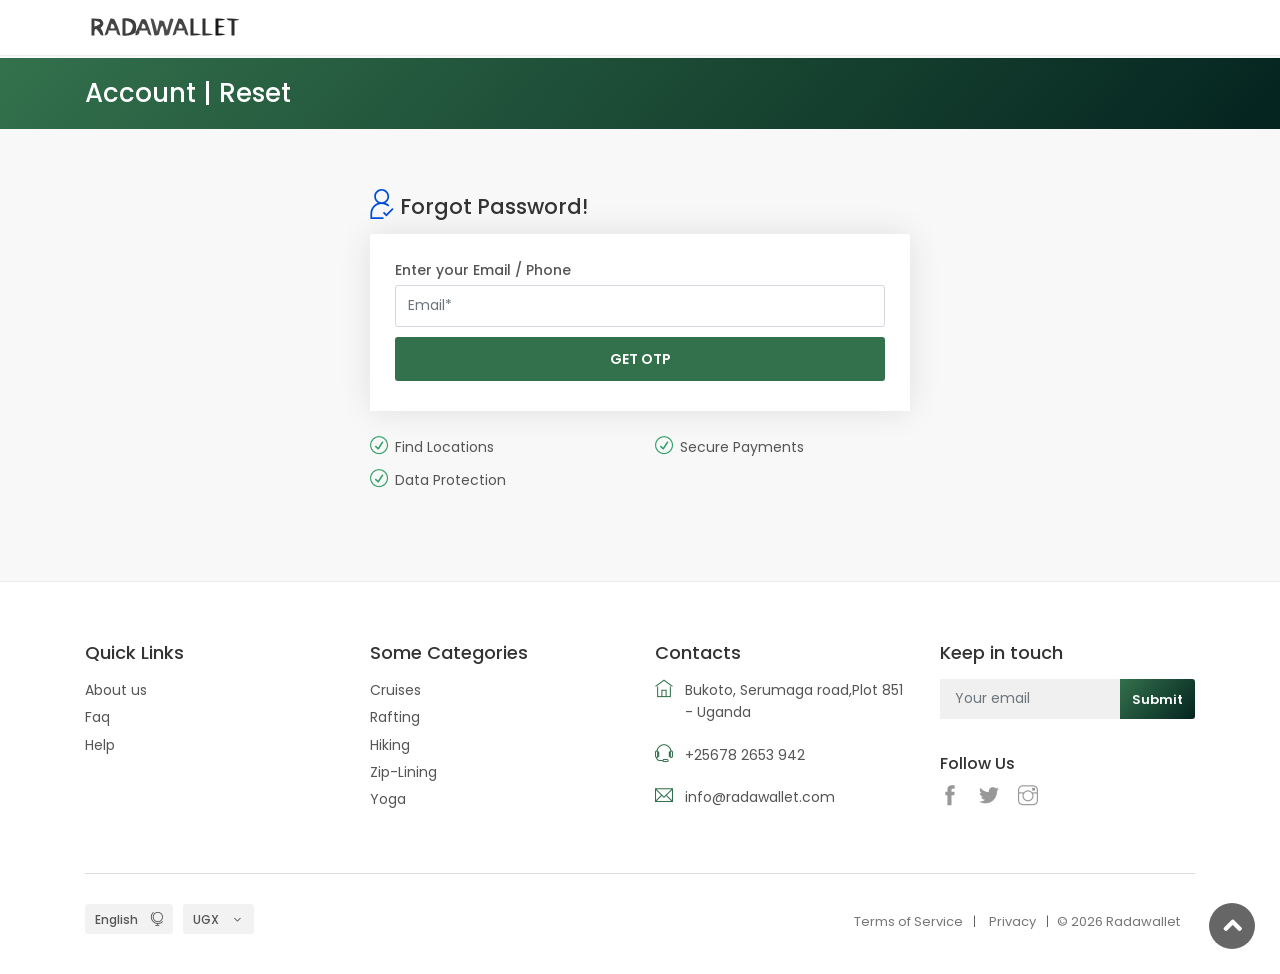 This screenshot has width=1280, height=974. Describe the element at coordinates (100, 745) in the screenshot. I see `Help` at that location.